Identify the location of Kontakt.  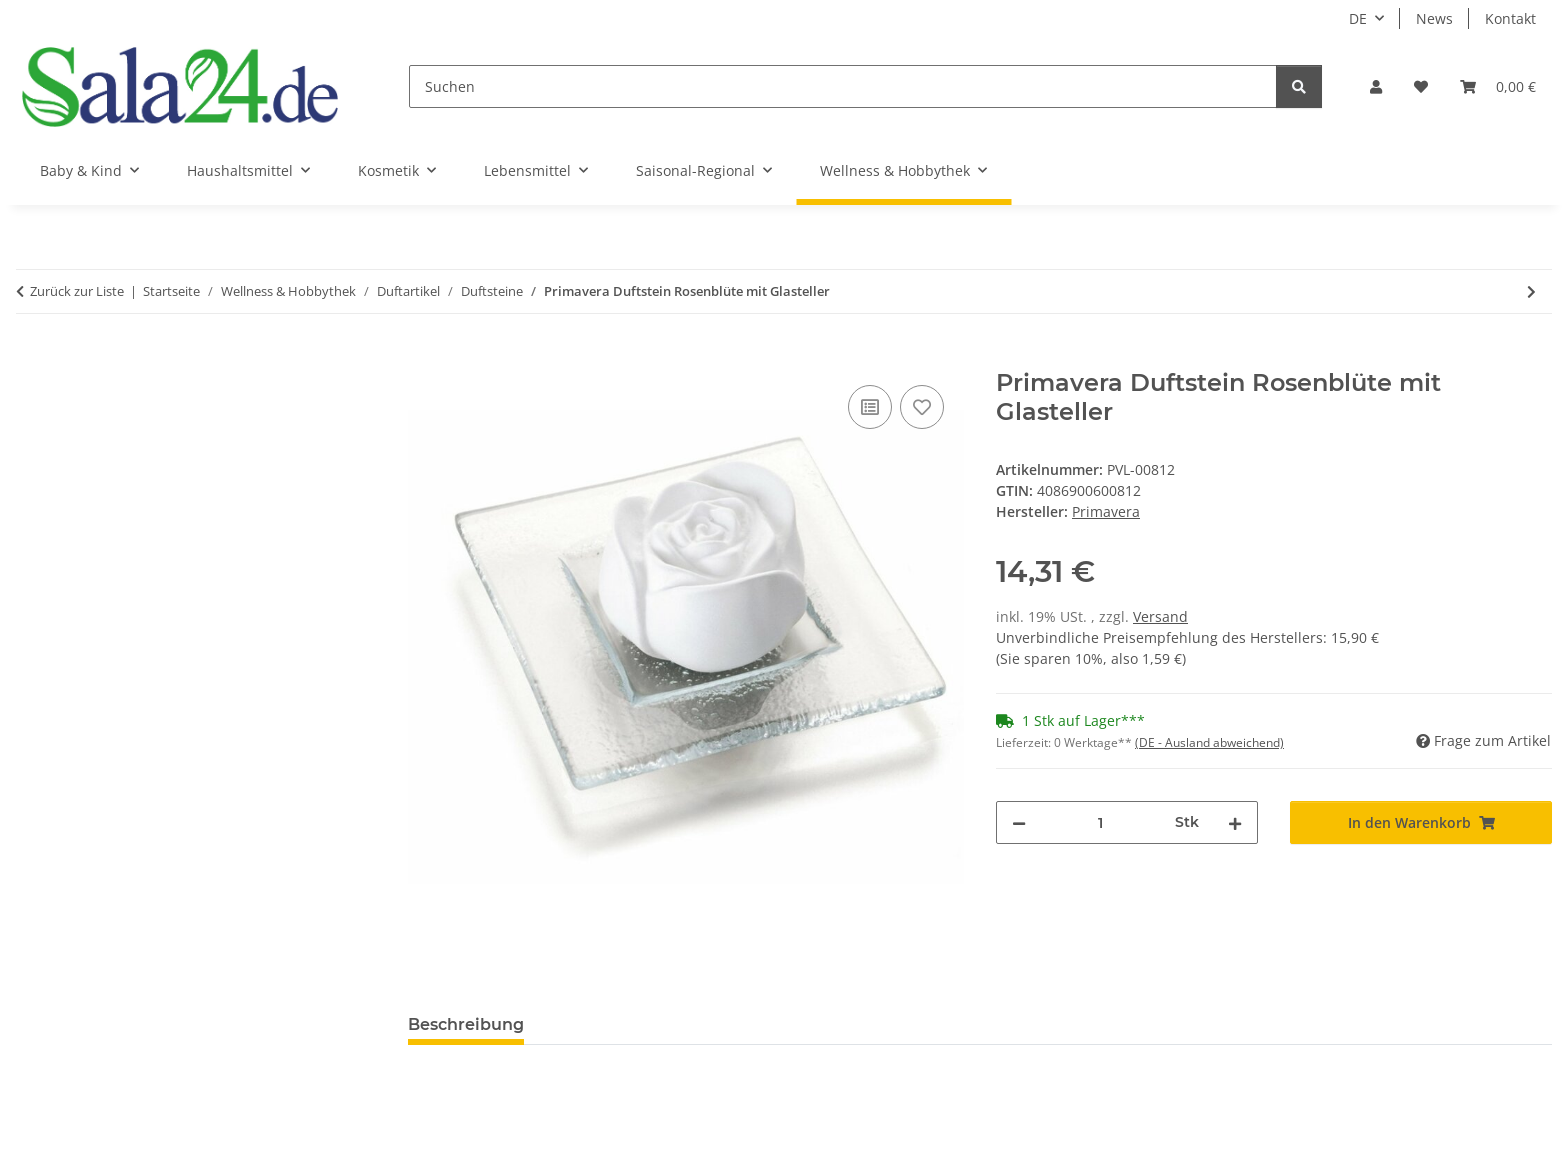
(1510, 18).